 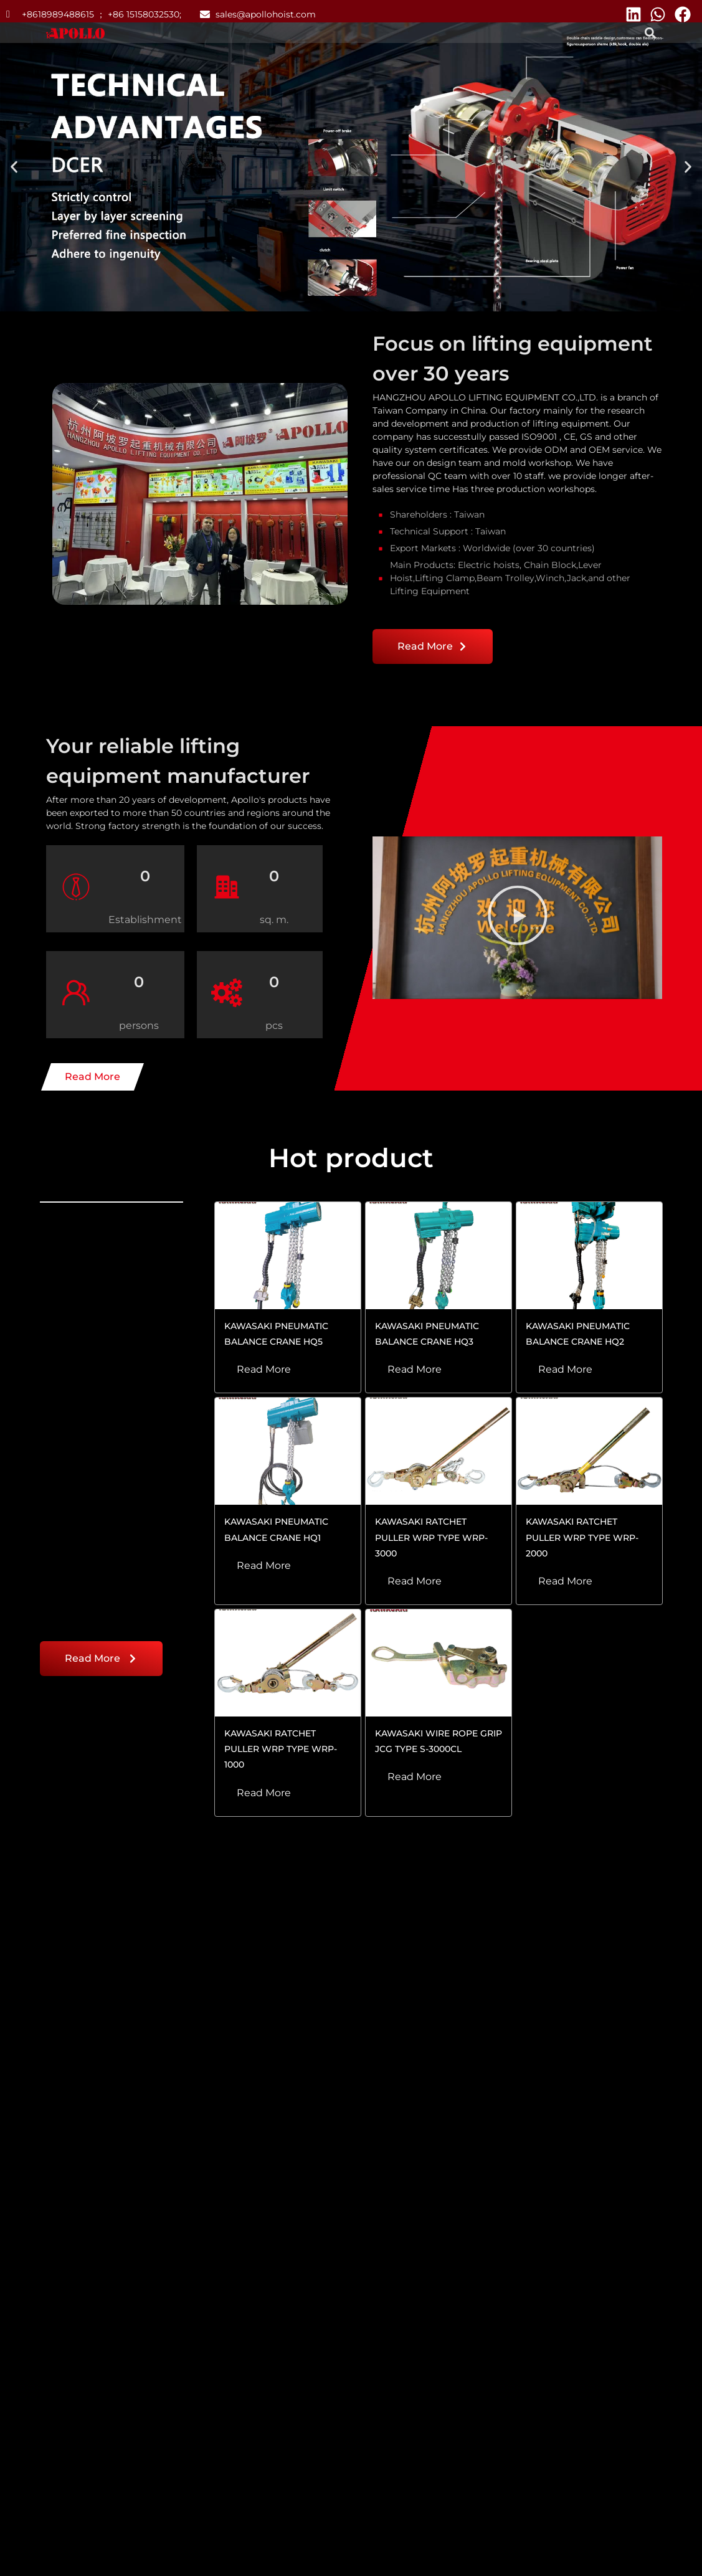 I want to click on Troubleshooting Electric Chain Hoist: No Movement or Weak Performance, so click(x=105, y=2261).